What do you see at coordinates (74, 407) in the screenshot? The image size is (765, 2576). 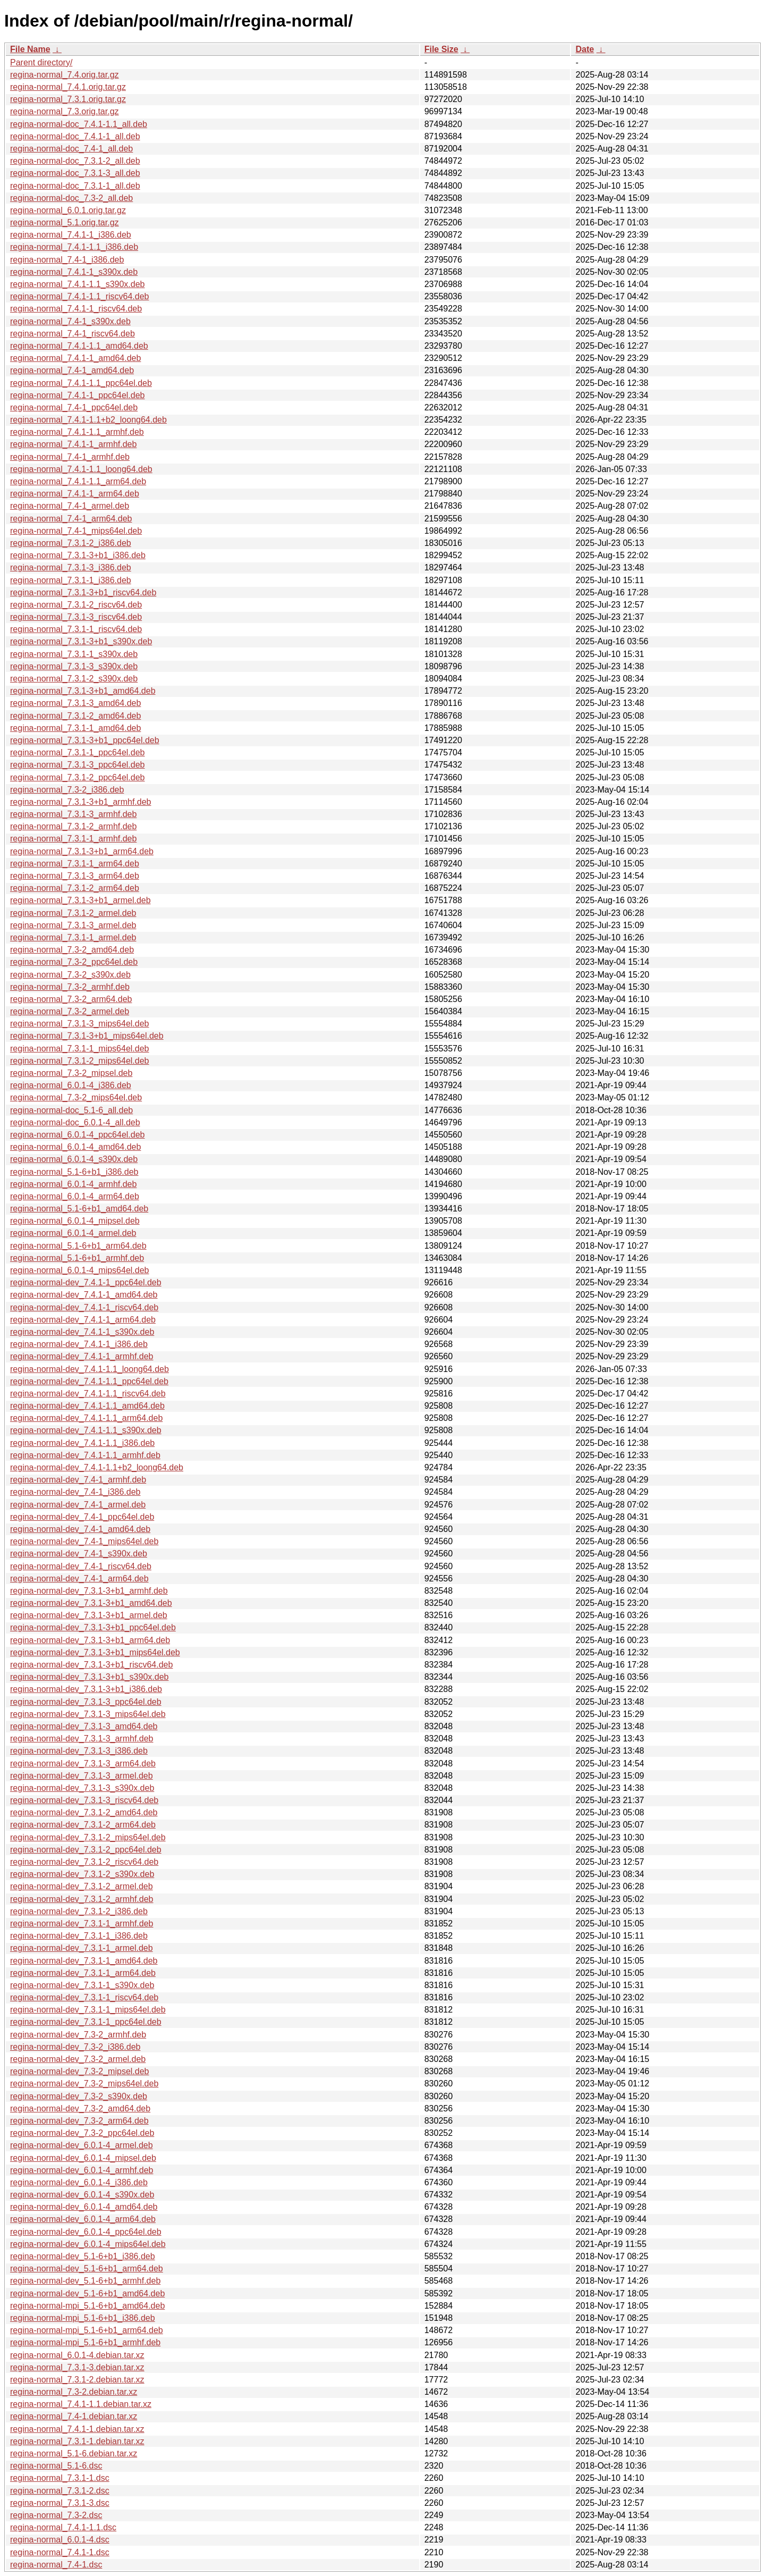 I see `regina-normal_7.4-1_ppc64el.deb` at bounding box center [74, 407].